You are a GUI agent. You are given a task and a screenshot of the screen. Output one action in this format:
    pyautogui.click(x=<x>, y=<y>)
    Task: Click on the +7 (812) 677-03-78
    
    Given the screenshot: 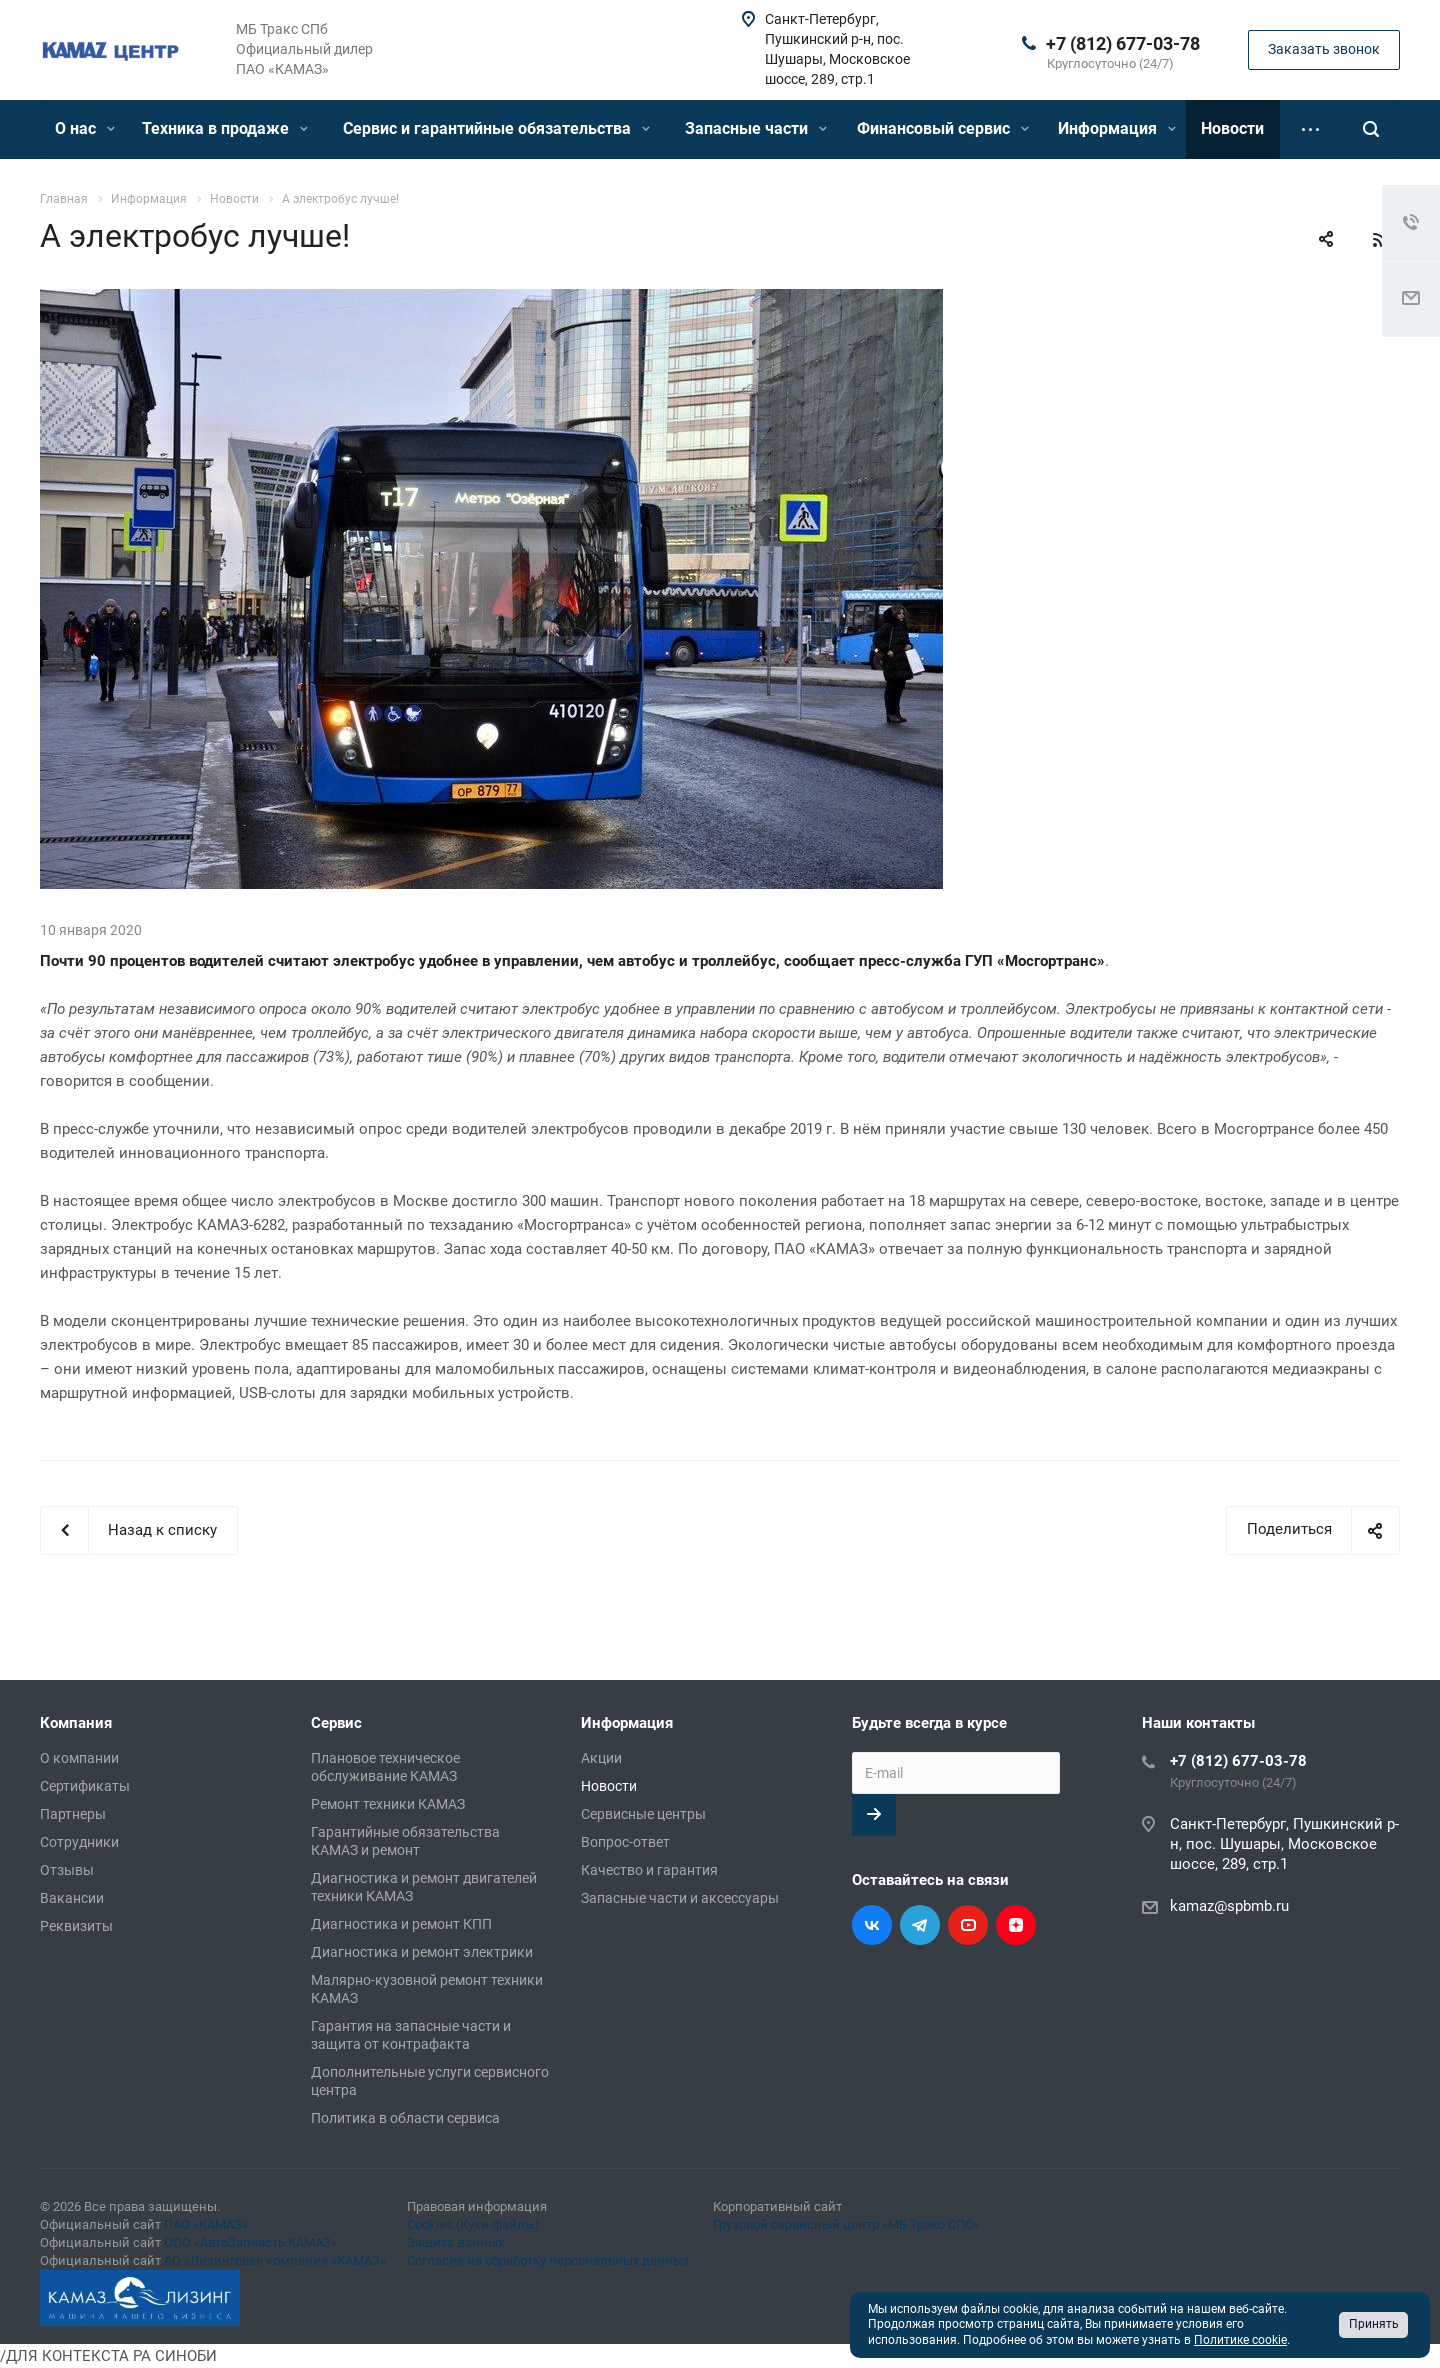 What is the action you would take?
    pyautogui.click(x=1123, y=43)
    